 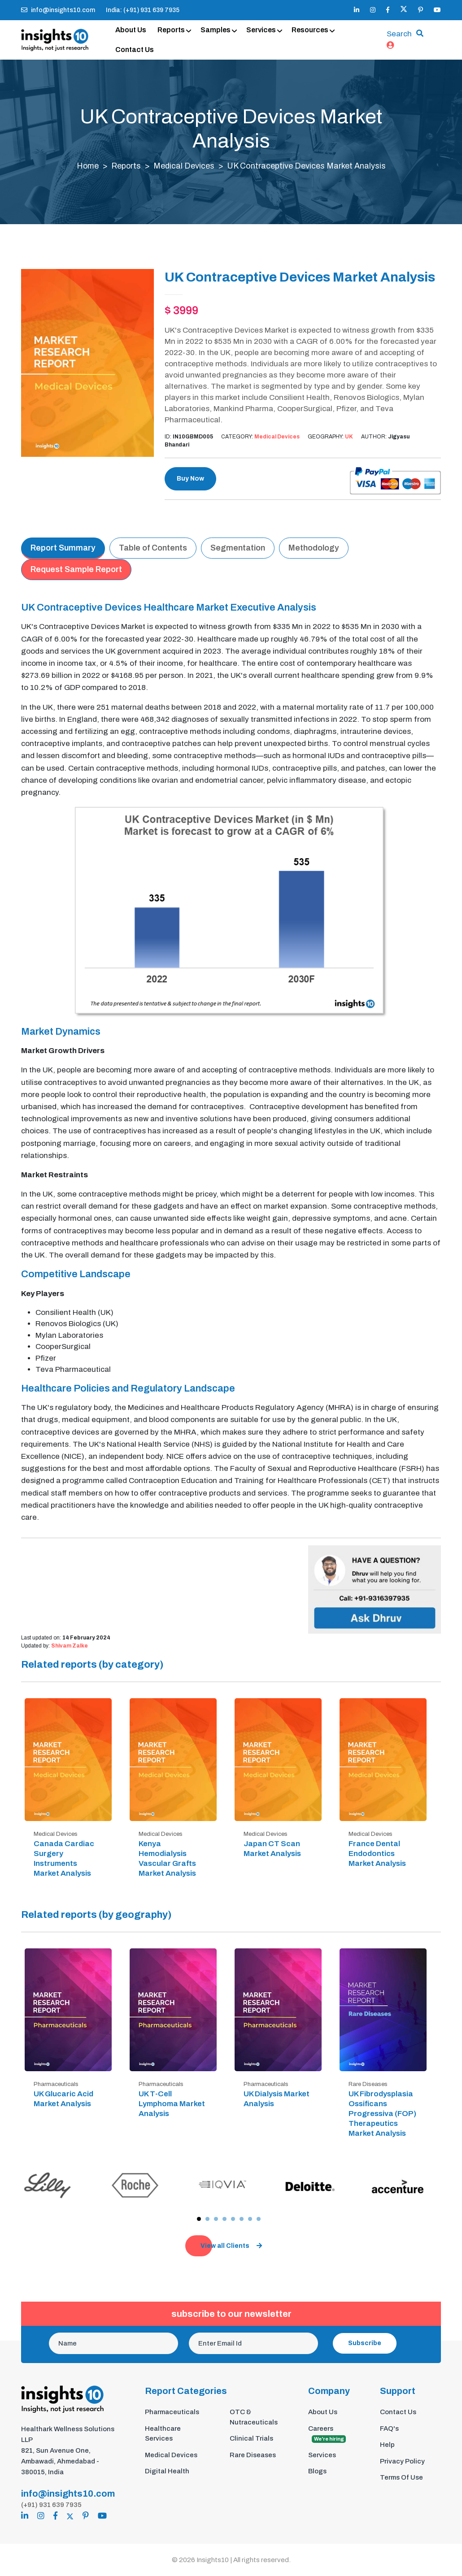 What do you see at coordinates (184, 166) in the screenshot?
I see `Medical Devices` at bounding box center [184, 166].